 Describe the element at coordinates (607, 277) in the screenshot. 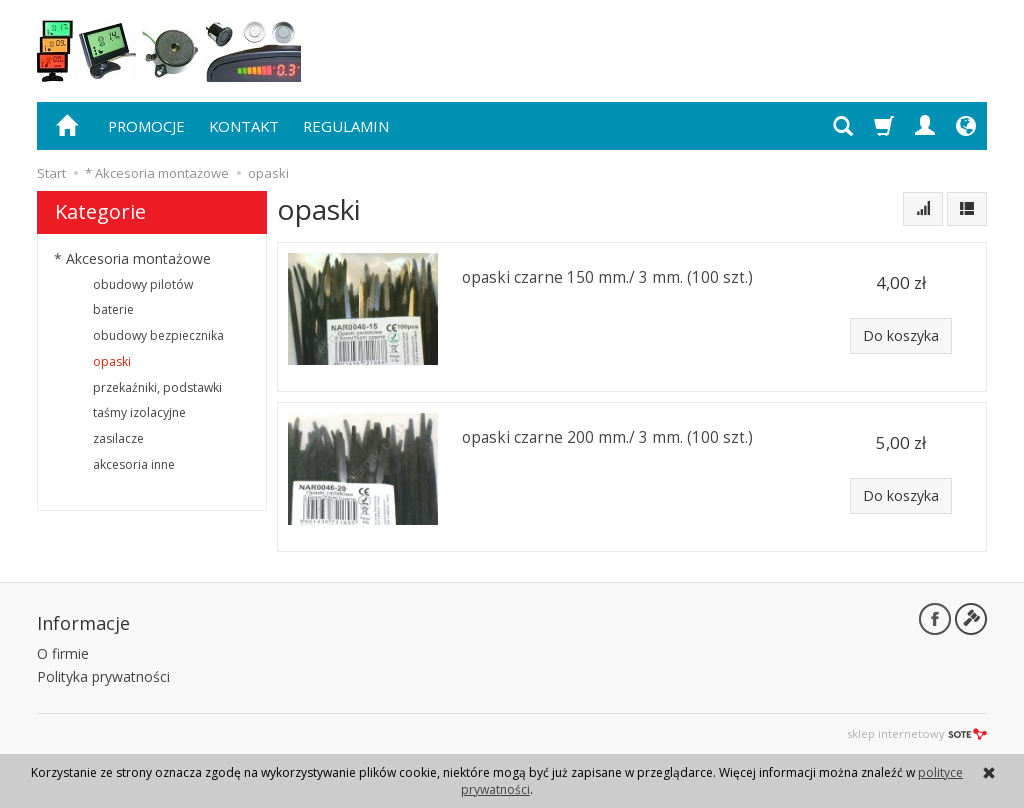

I see `opaski czarne 150 mm./ 3 mm. (100 szt.)` at that location.